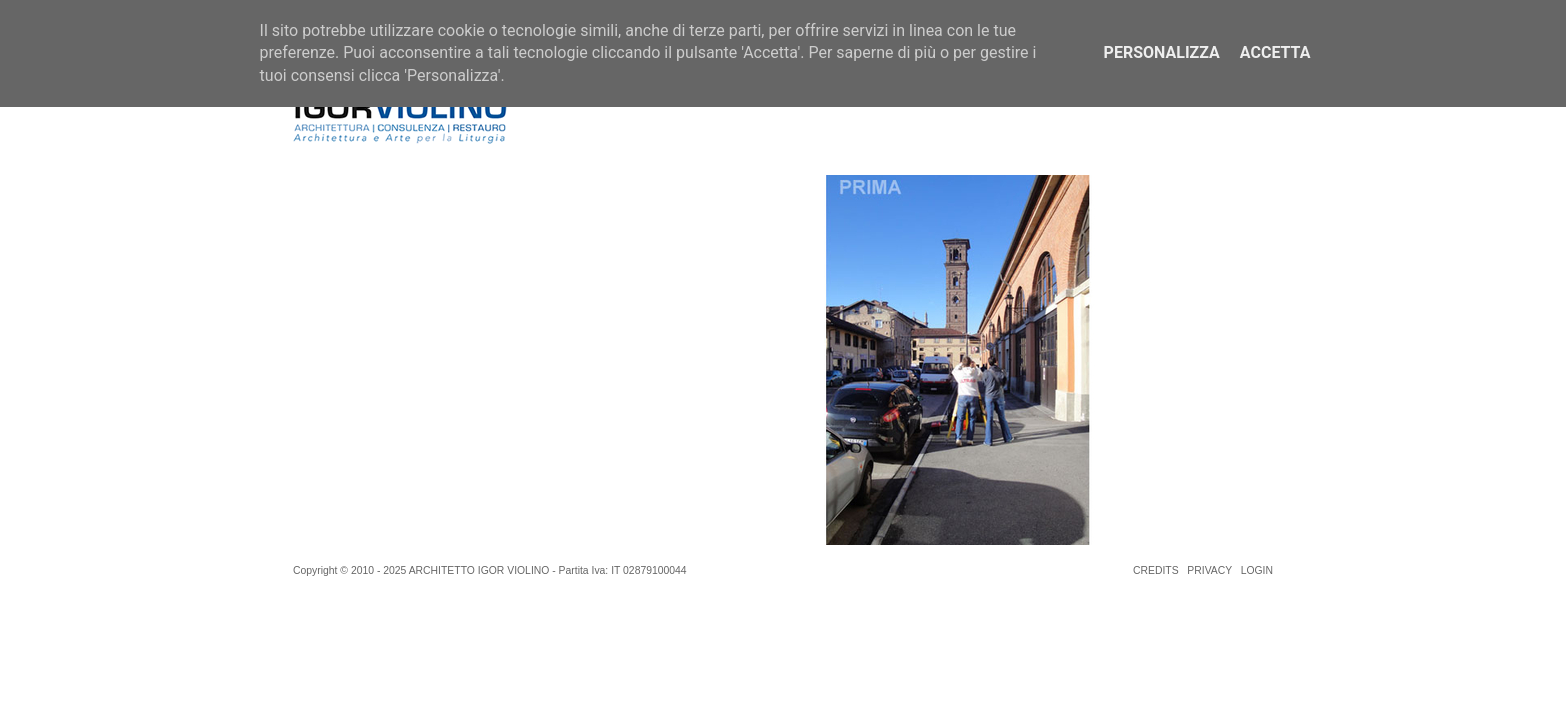 This screenshot has width=1566, height=720. I want to click on CREDITS, so click(1156, 570).